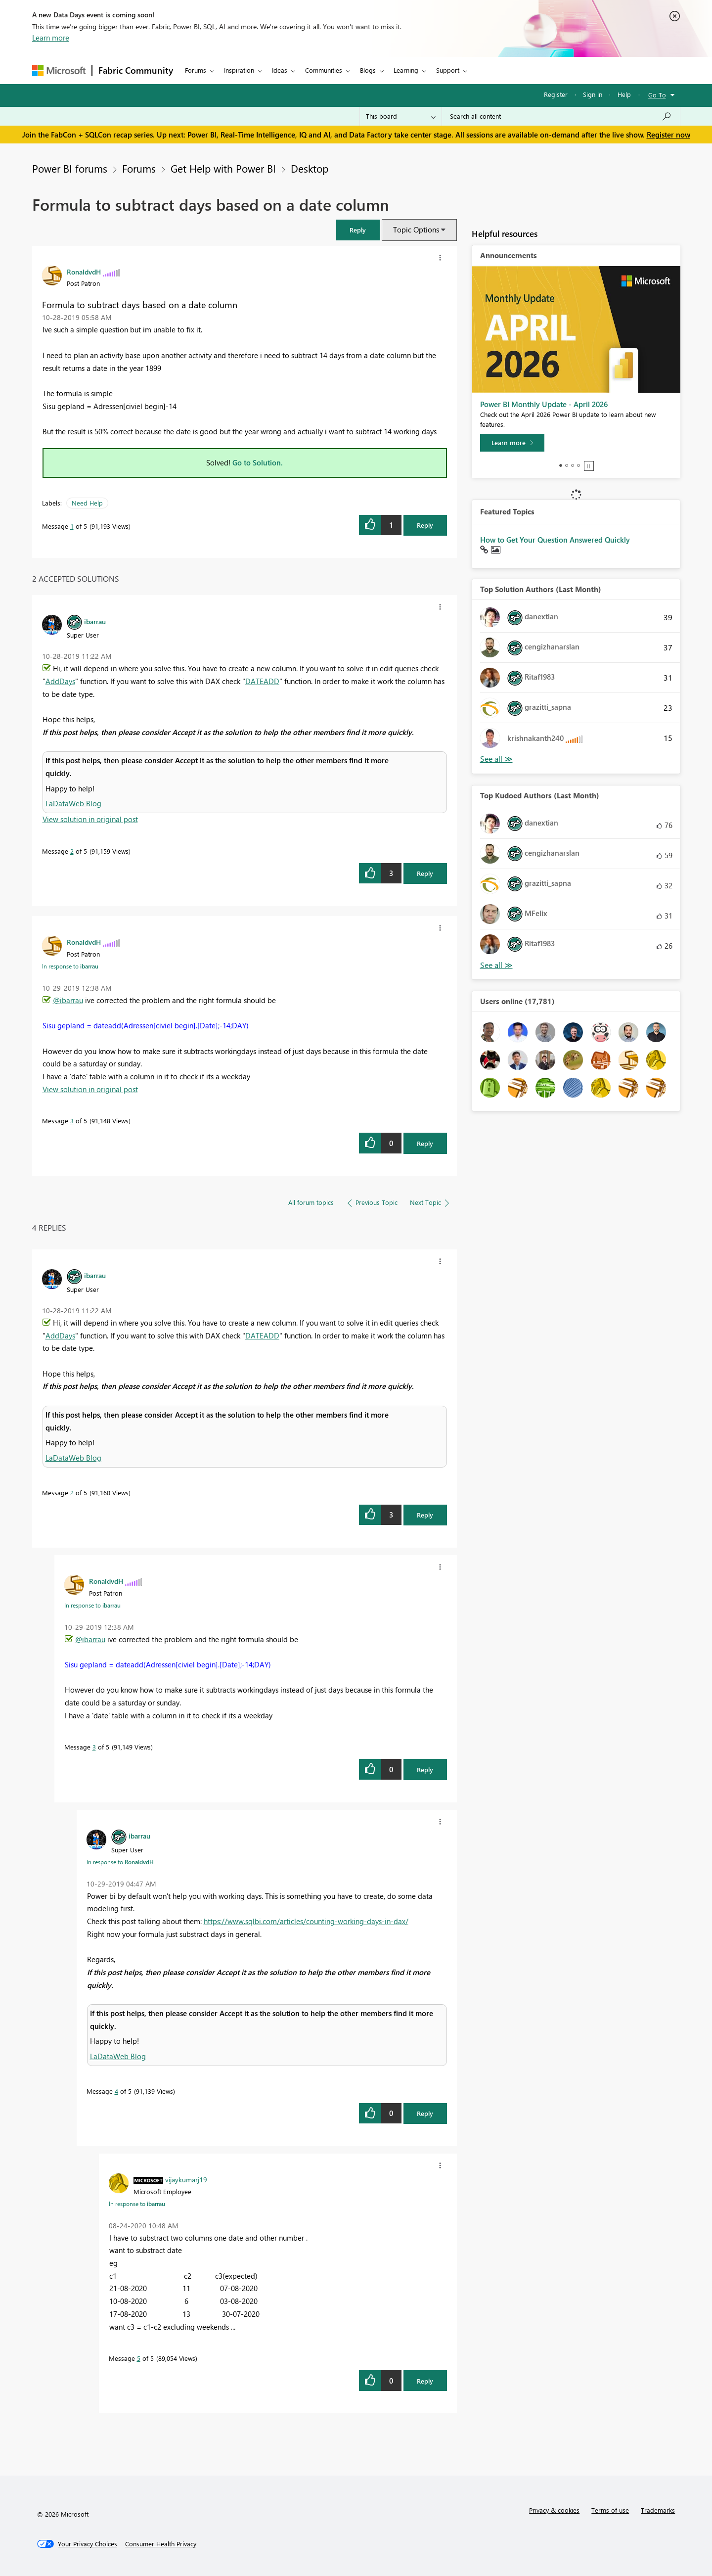 This screenshot has height=2576, width=712. I want to click on Sign in, so click(592, 94).